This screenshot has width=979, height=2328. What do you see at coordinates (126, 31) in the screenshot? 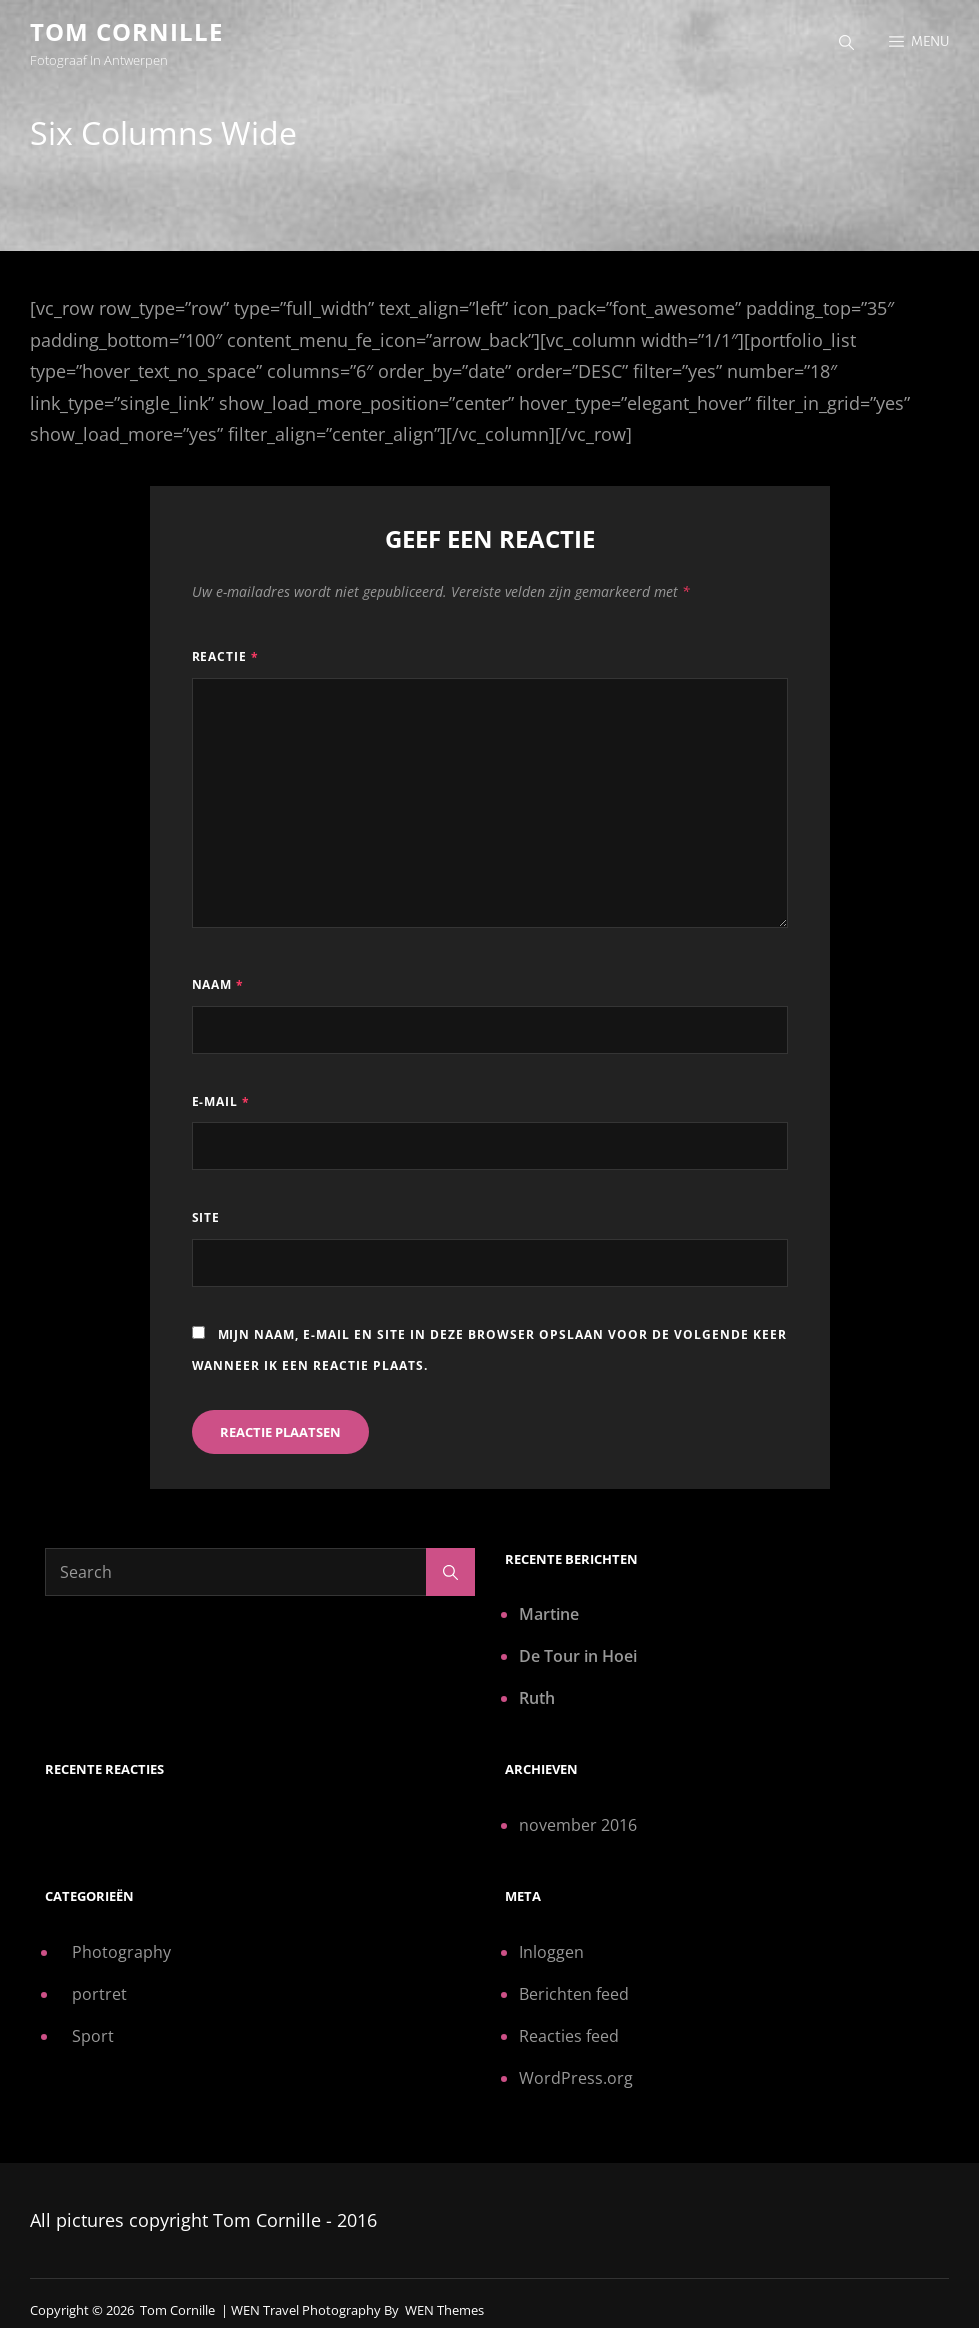
I see `Tom Cornille` at bounding box center [126, 31].